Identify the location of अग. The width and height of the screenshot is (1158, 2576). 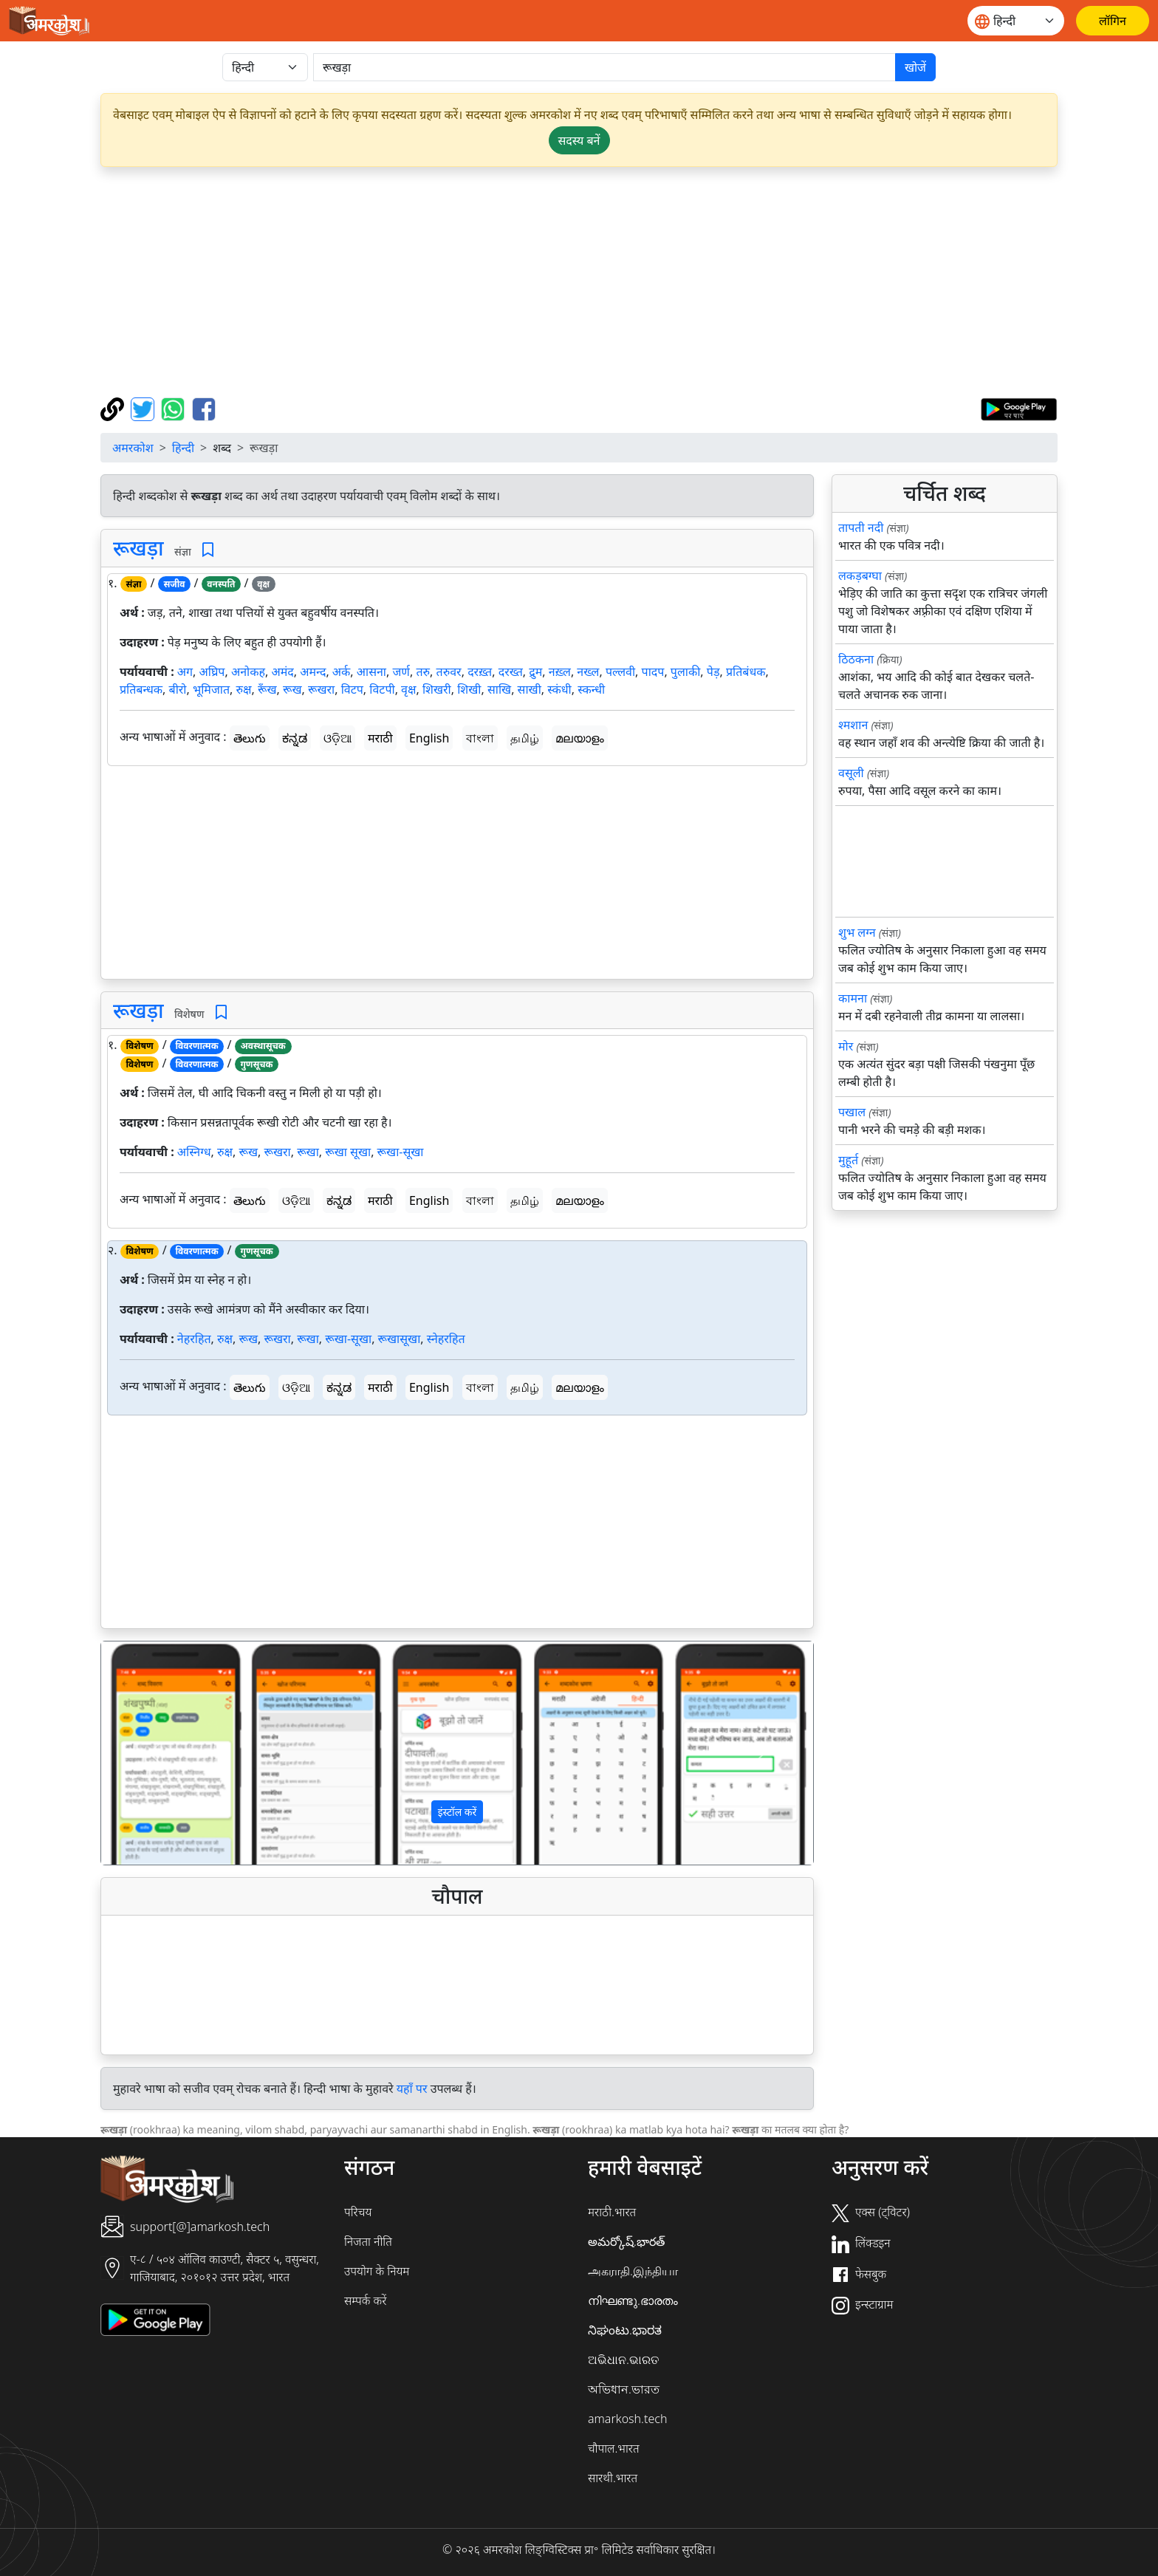
(185, 671).